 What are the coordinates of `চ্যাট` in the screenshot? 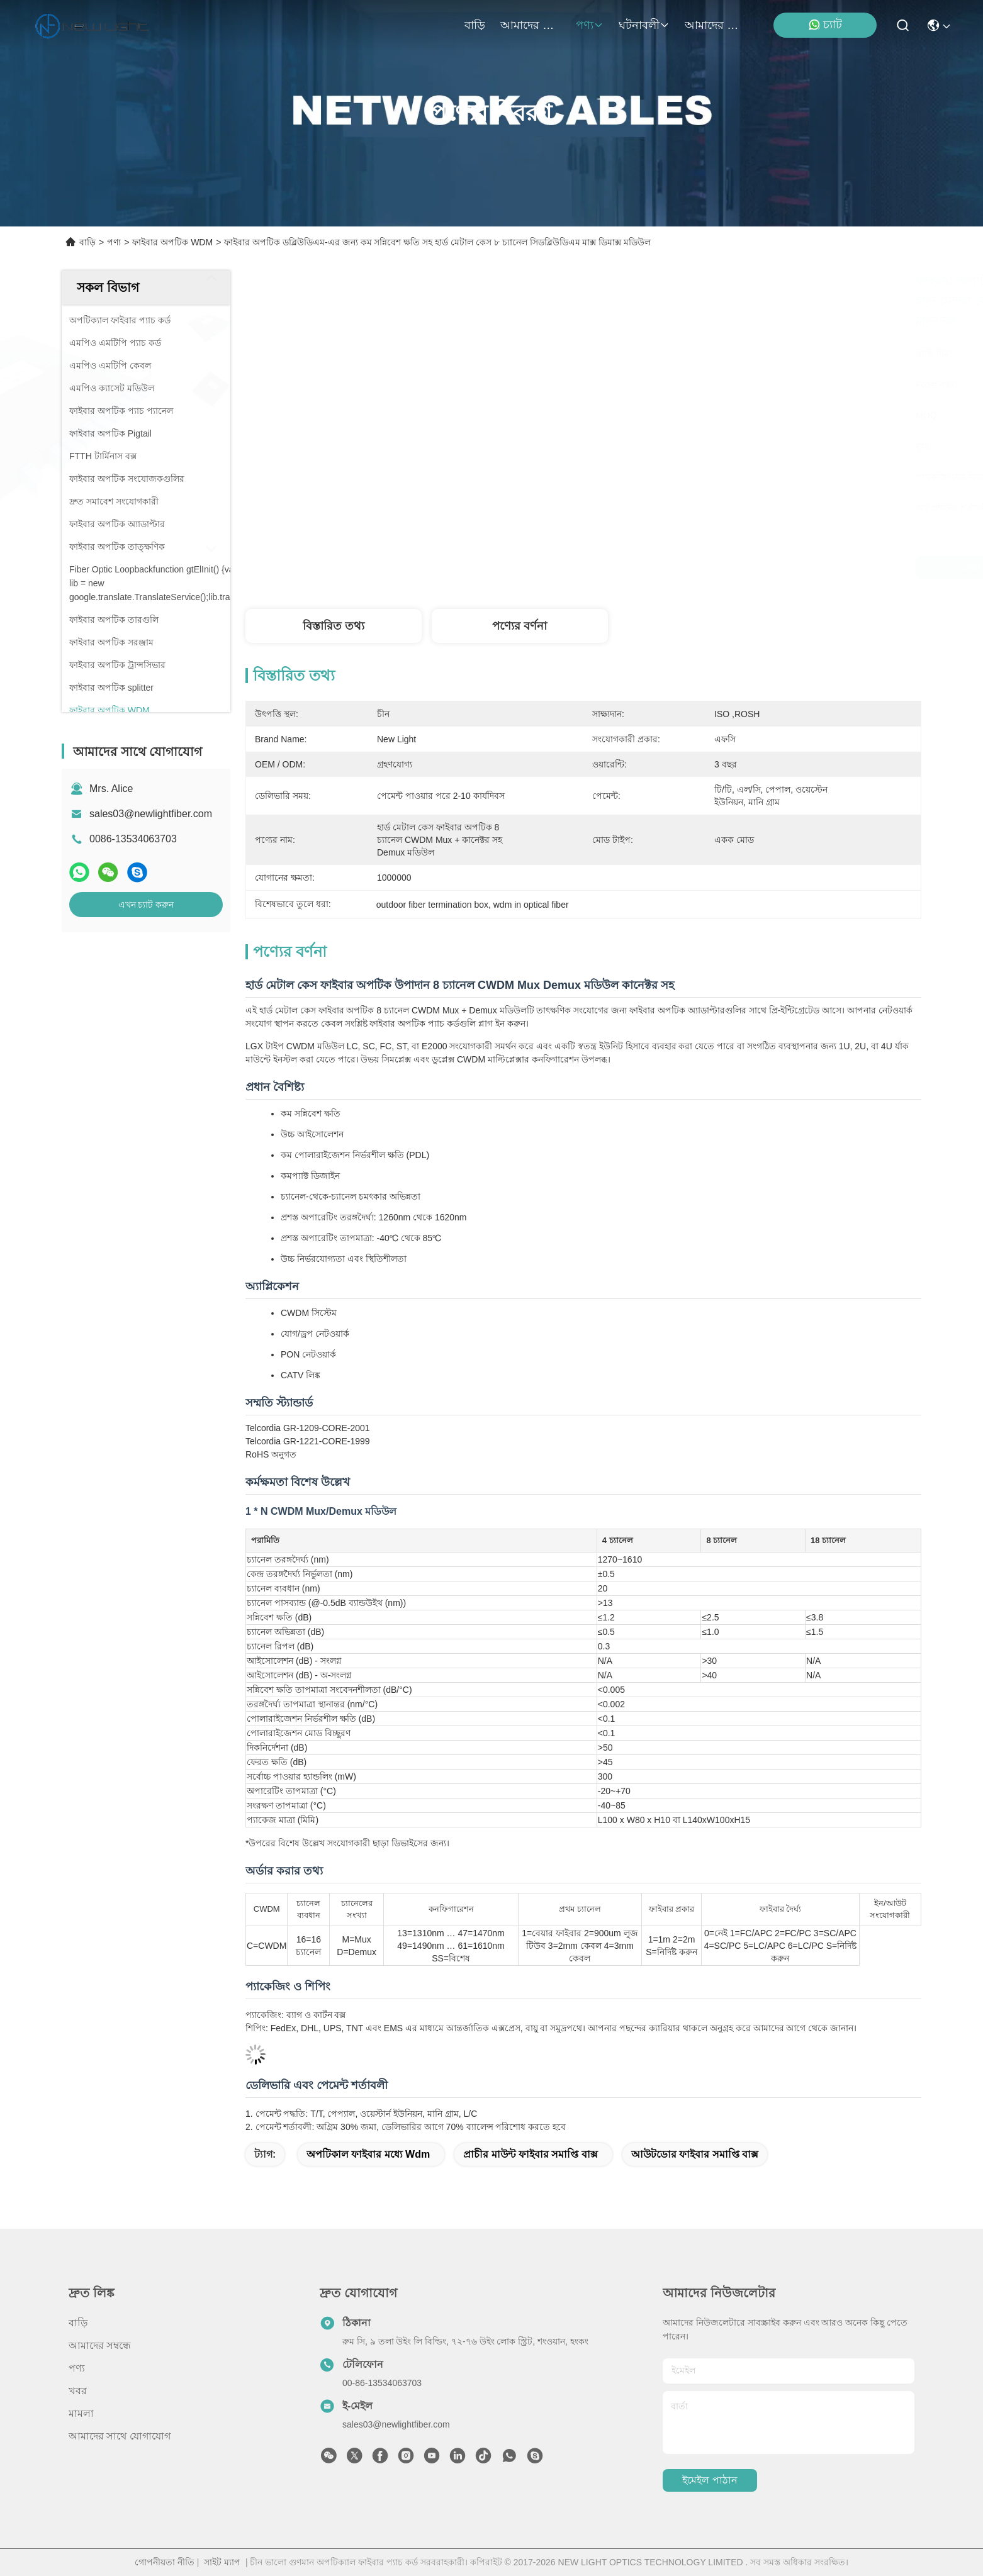 It's located at (825, 24).